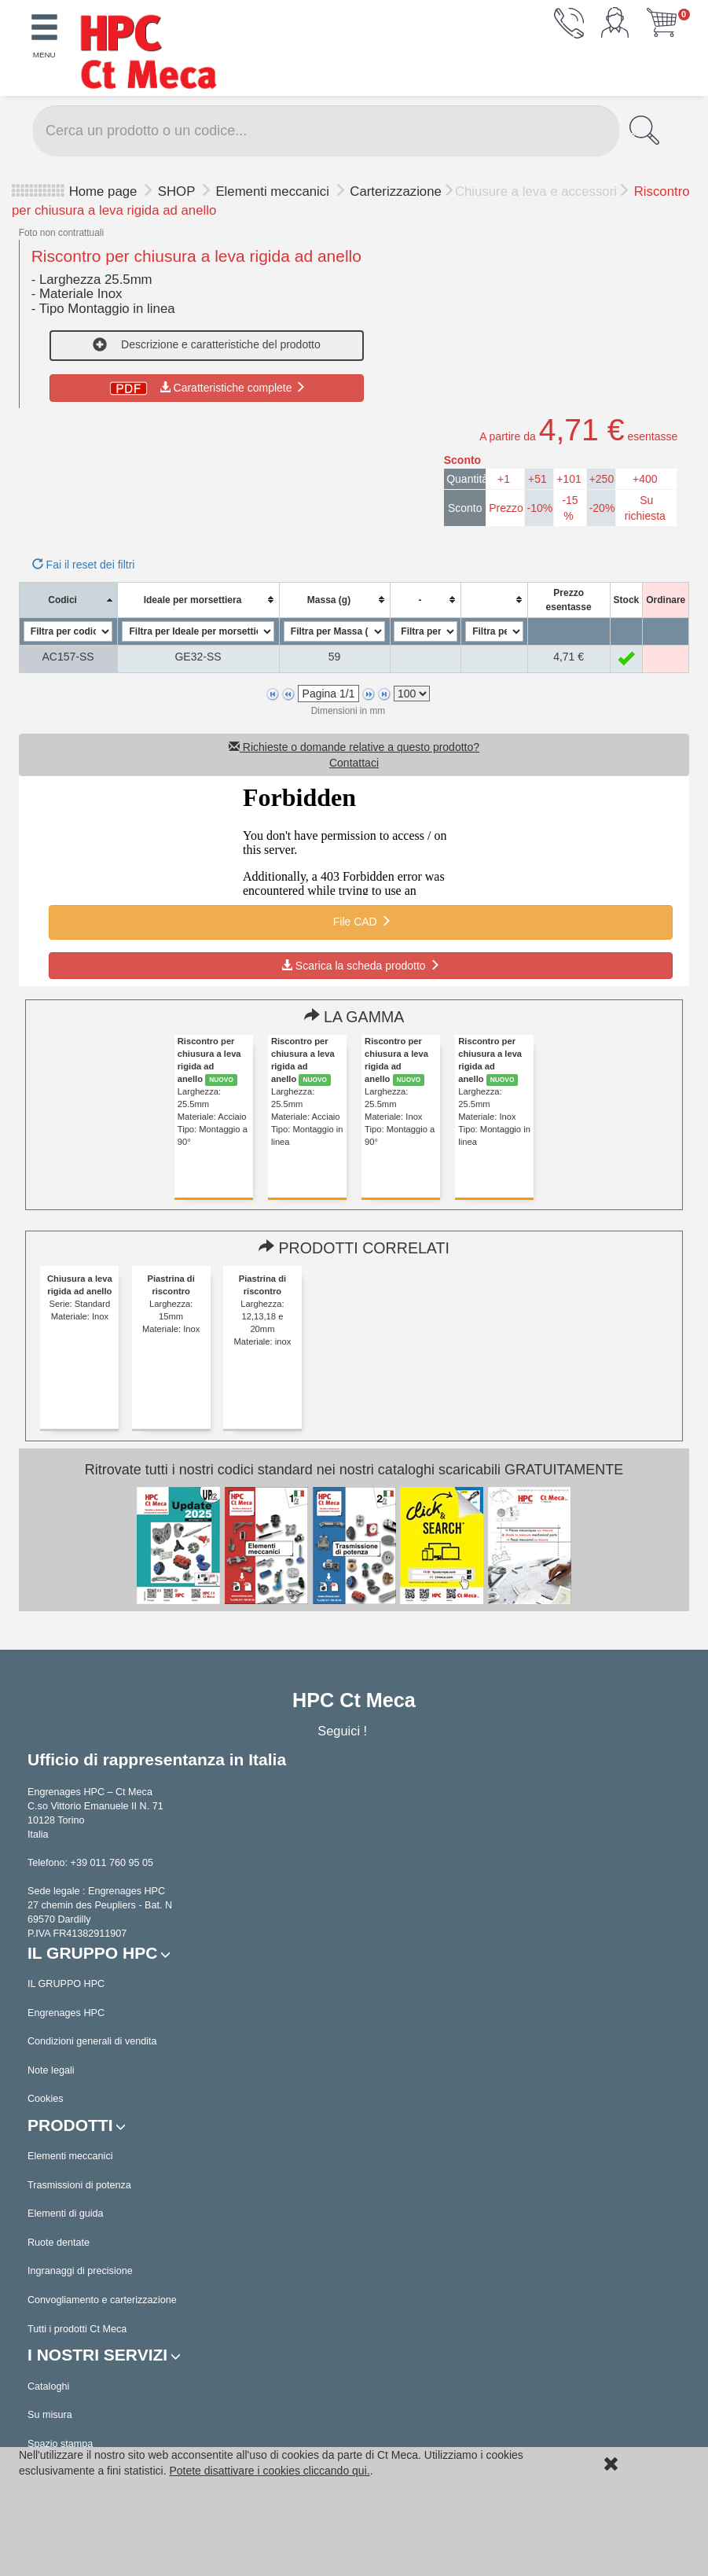 The height and width of the screenshot is (2576, 708). Describe the element at coordinates (50, 2414) in the screenshot. I see `Su misura` at that location.